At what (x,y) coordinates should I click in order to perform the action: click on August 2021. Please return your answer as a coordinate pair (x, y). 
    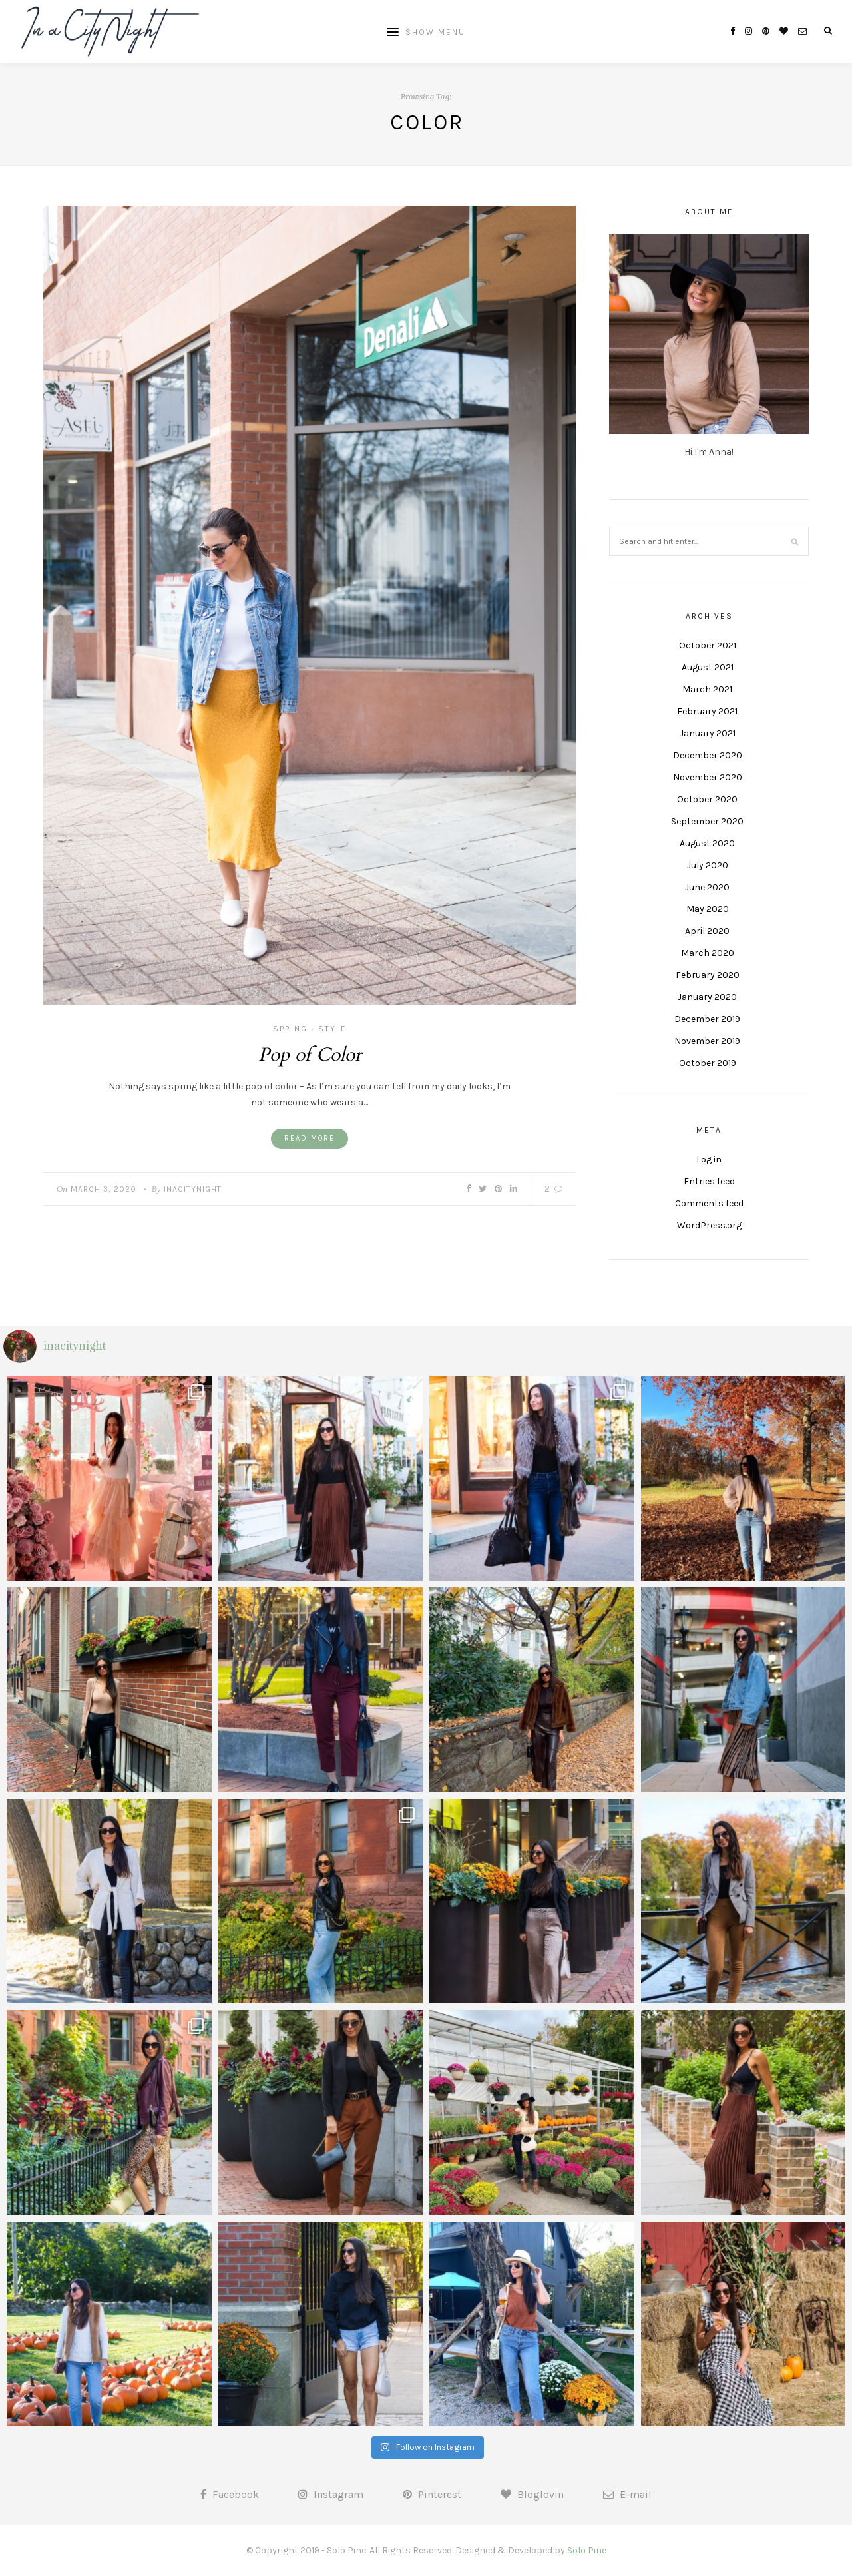
    Looking at the image, I should click on (708, 667).